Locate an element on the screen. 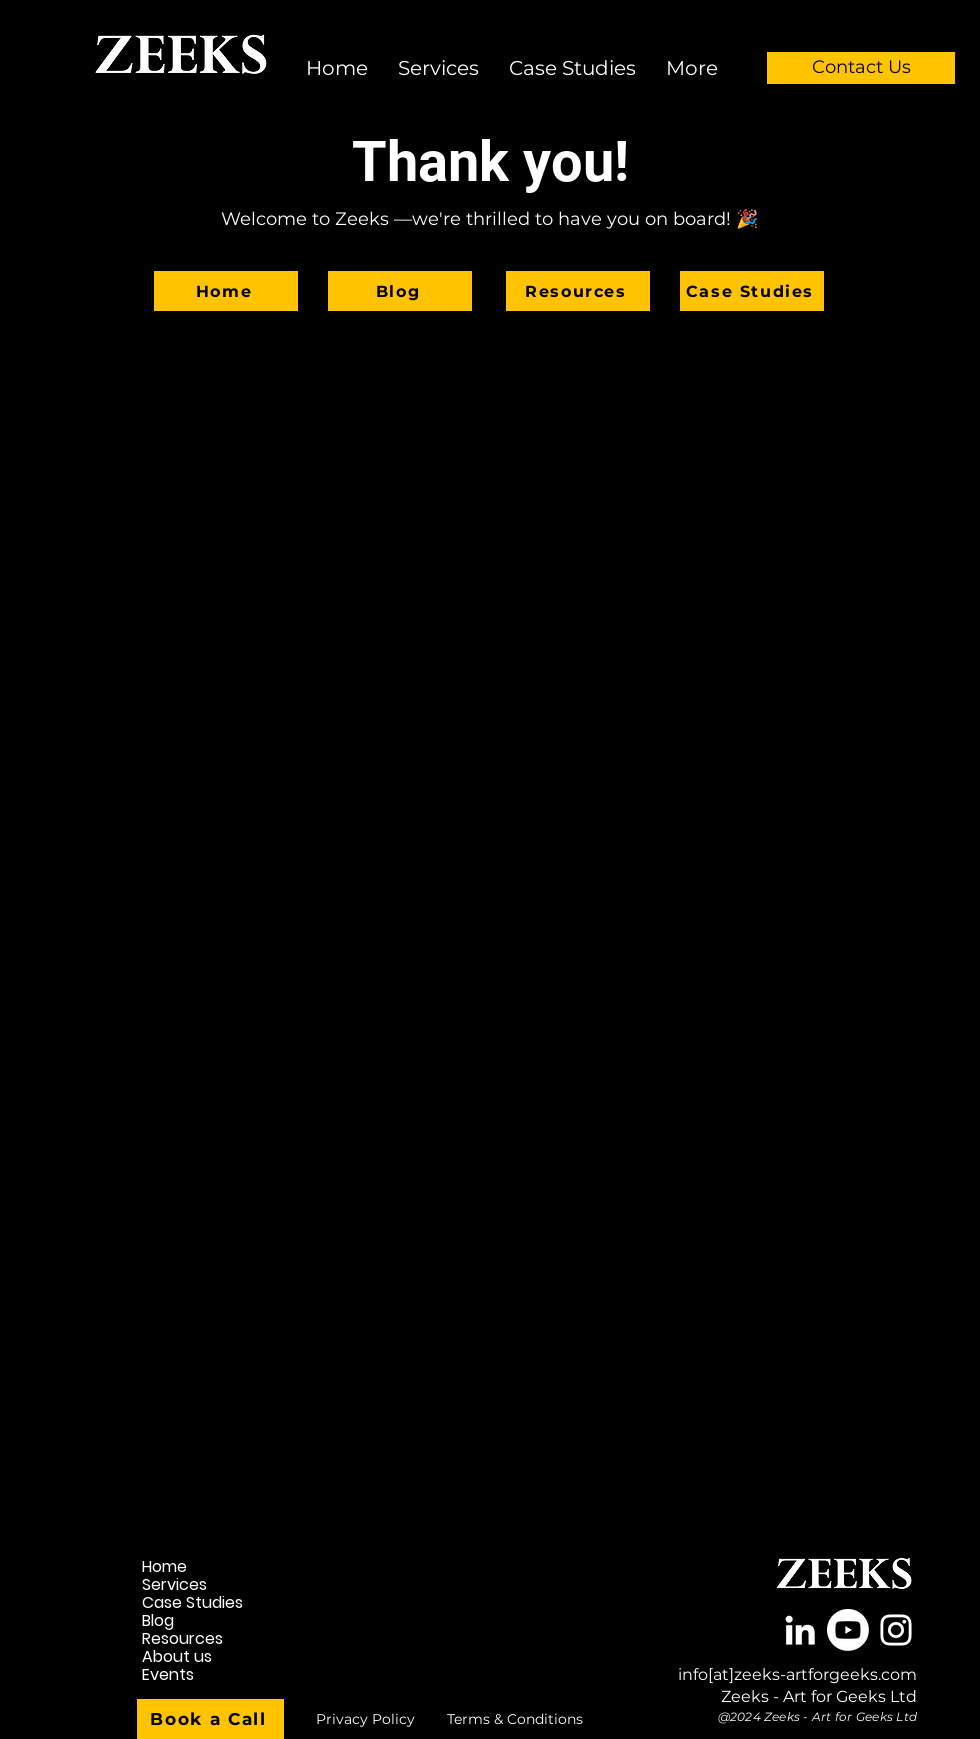  Services is located at coordinates (174, 1585).